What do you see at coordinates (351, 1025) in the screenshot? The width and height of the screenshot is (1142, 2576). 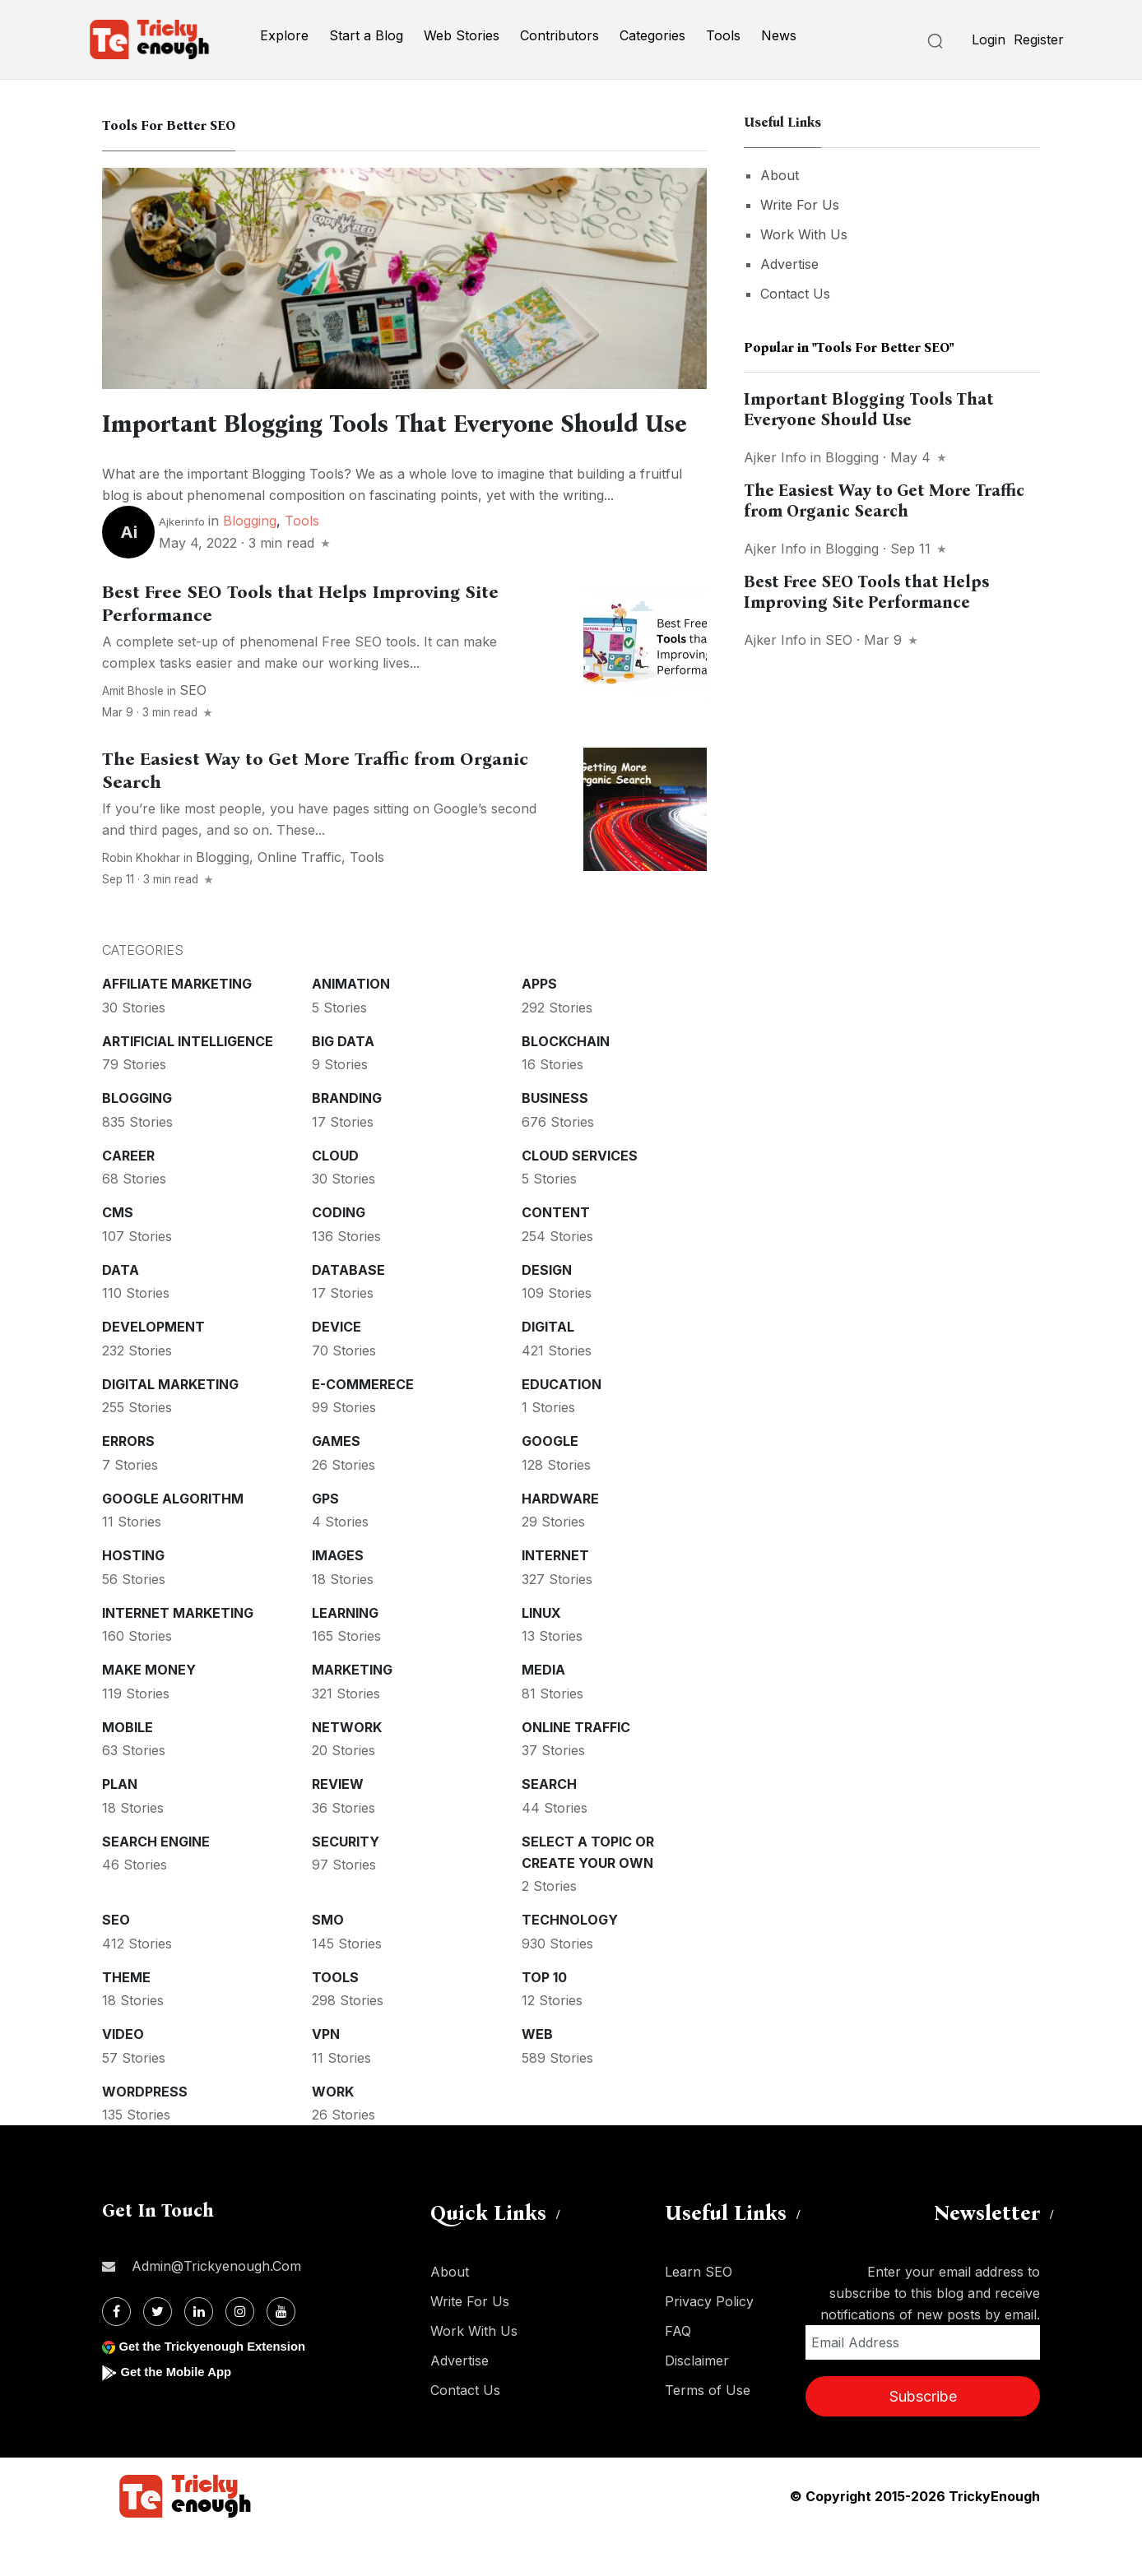 I see `Animation` at bounding box center [351, 1025].